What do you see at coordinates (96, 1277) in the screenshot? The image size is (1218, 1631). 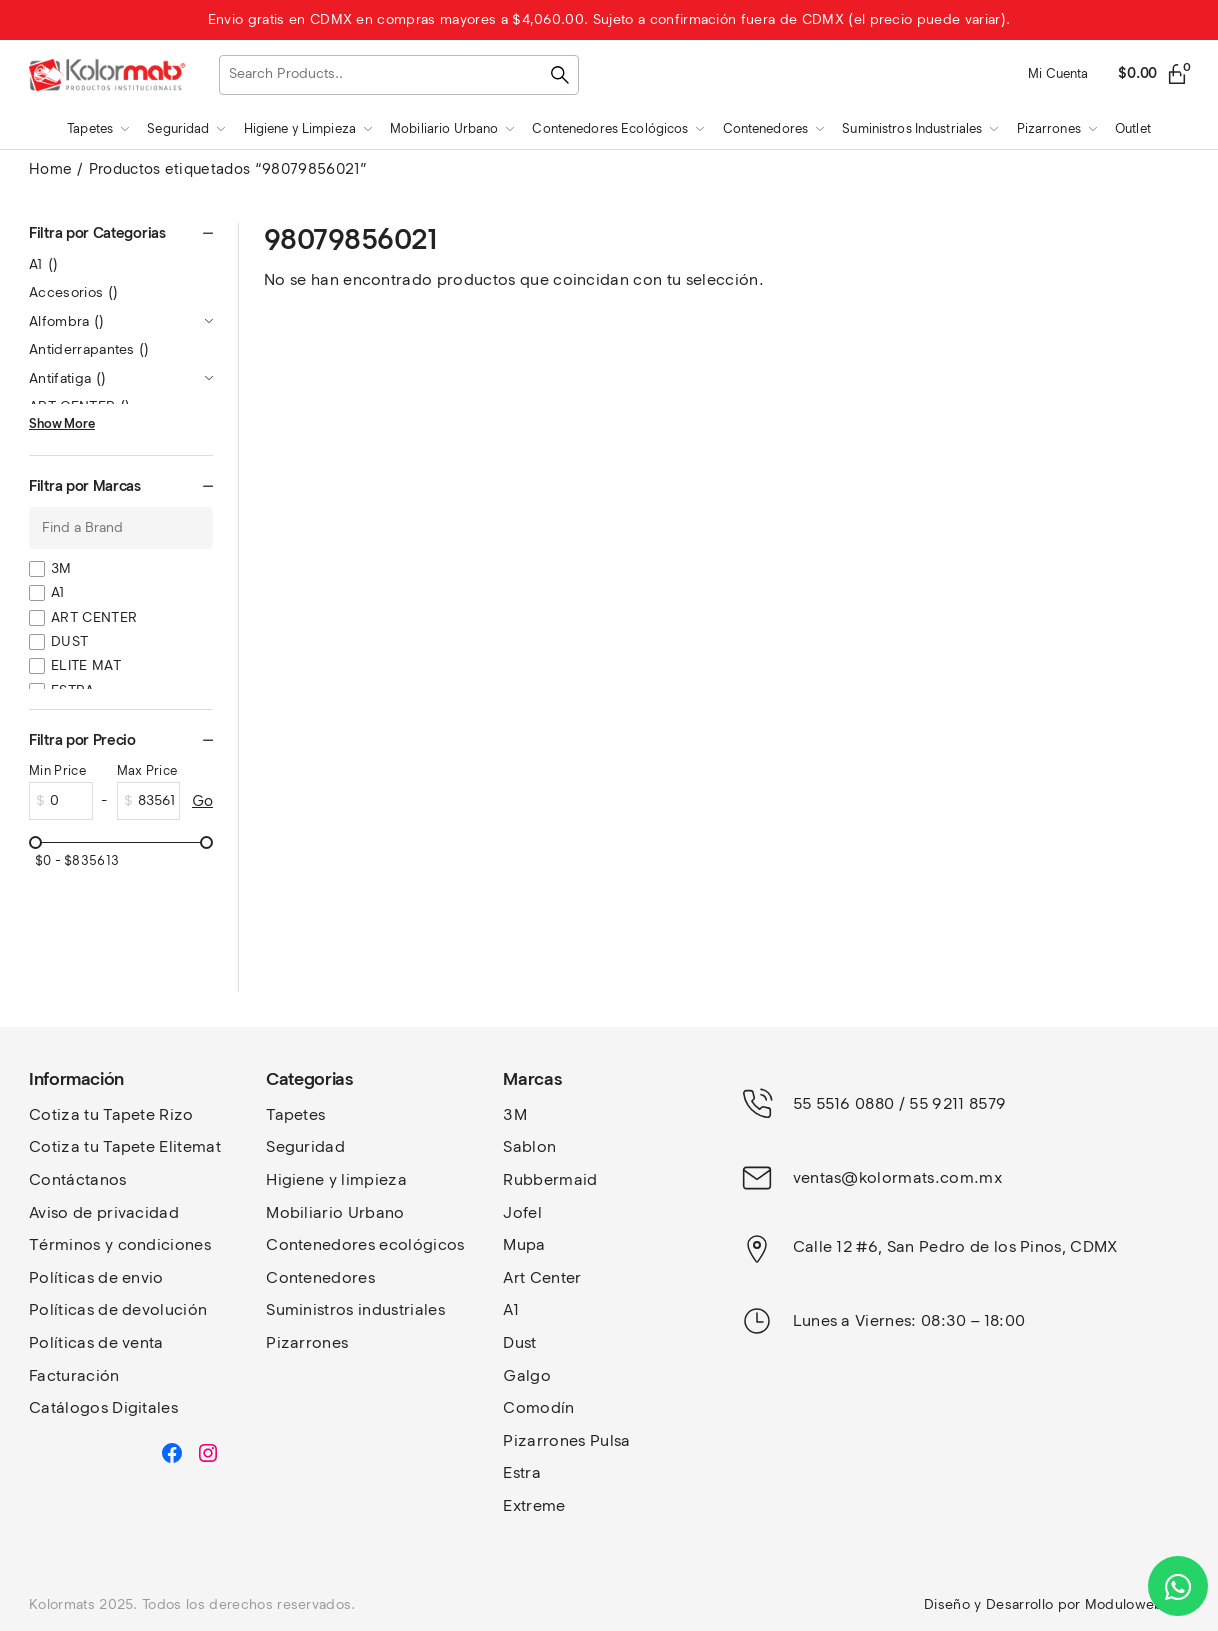 I see `Políticas de envio` at bounding box center [96, 1277].